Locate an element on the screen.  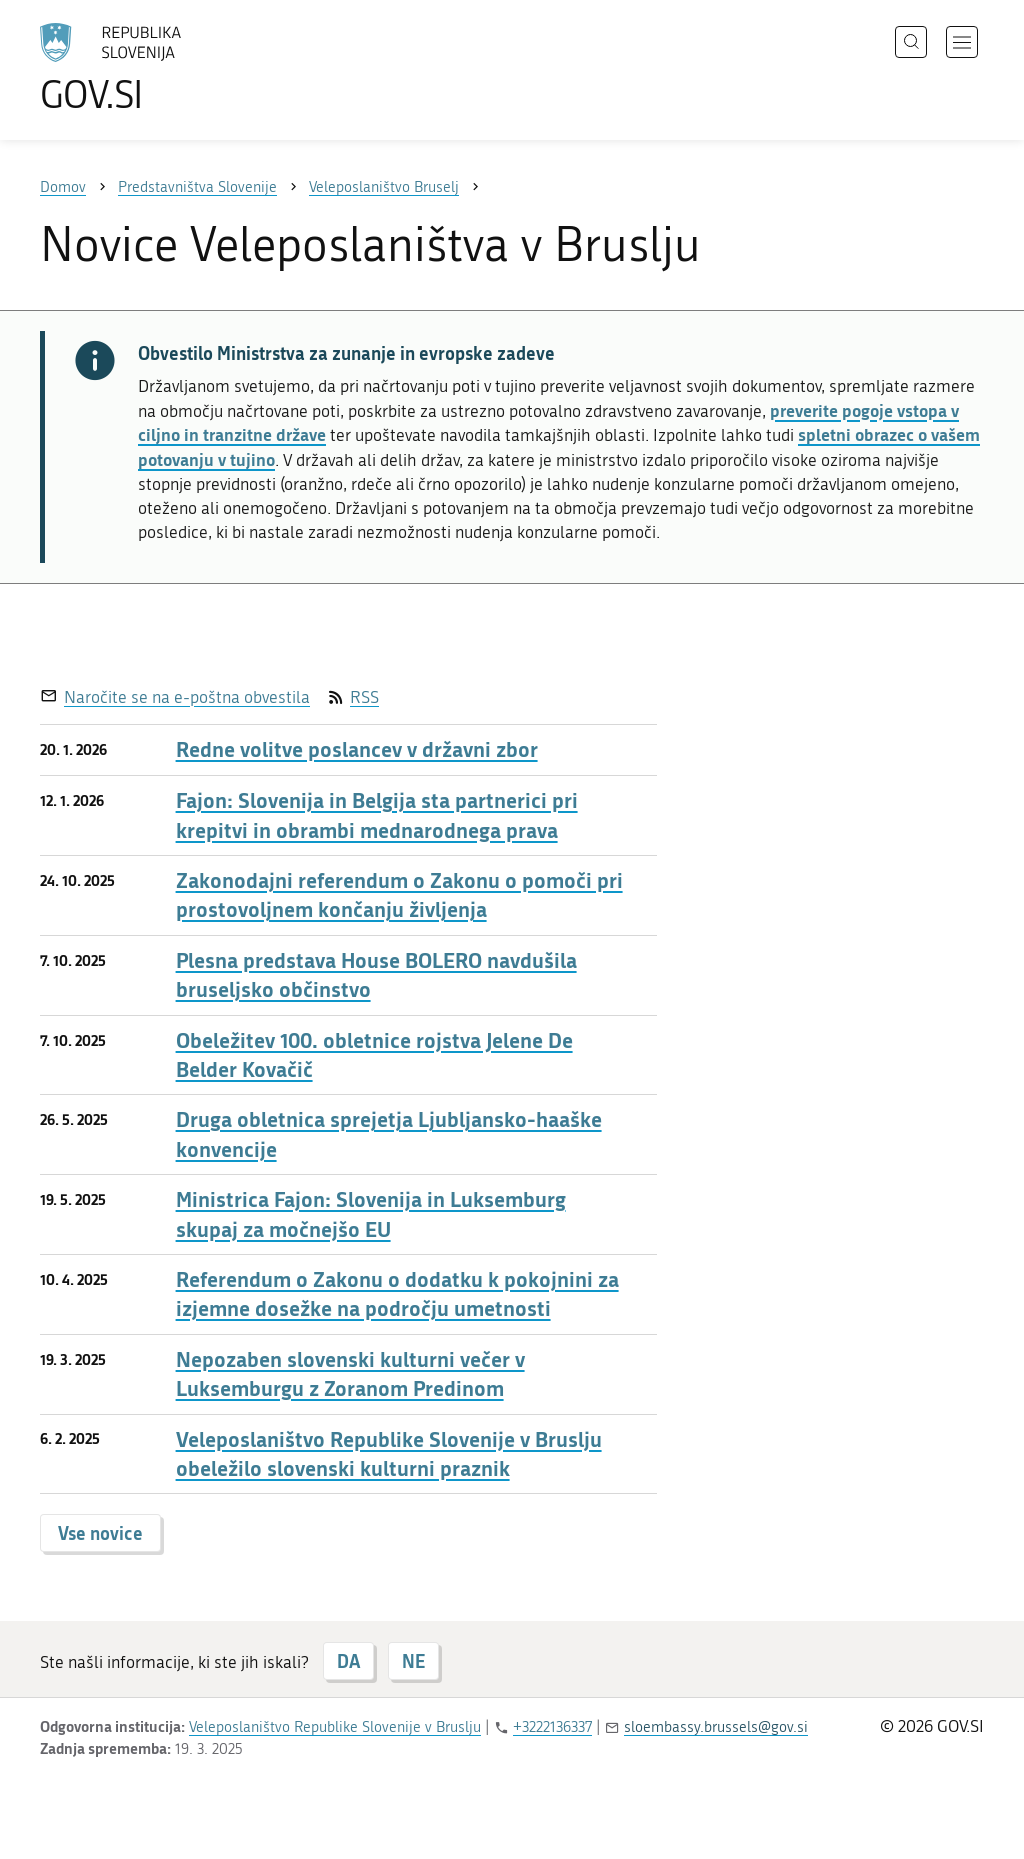
Nepozaben slovenski kulturni večer v Luksemburgu z Zoranom Predinom is located at coordinates (350, 1374).